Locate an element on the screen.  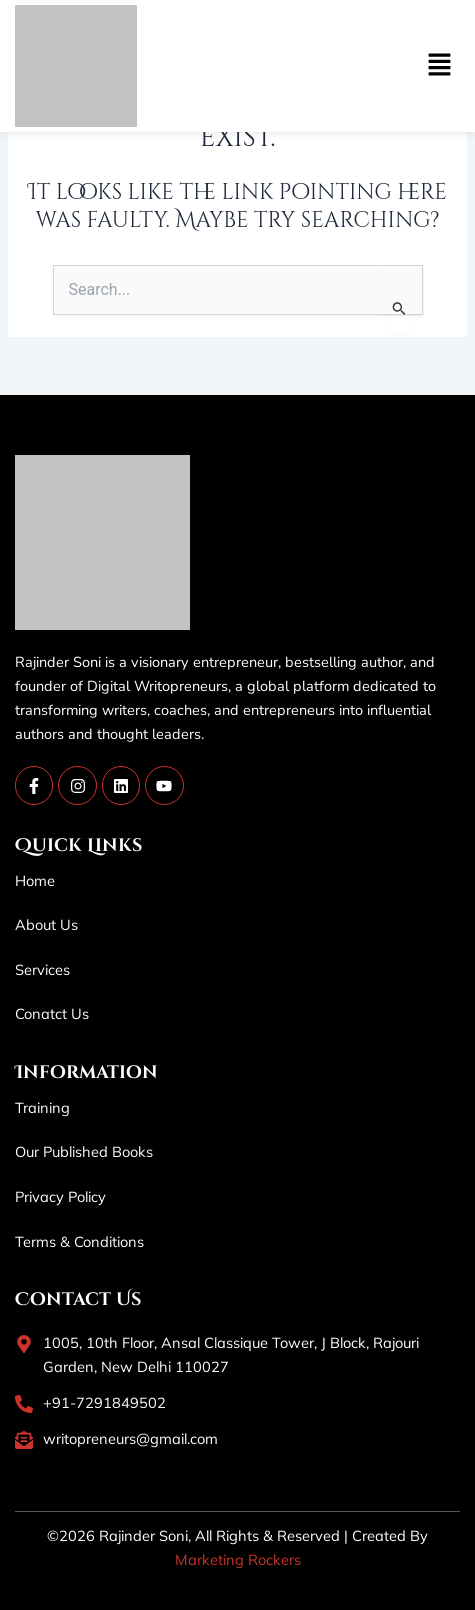
Terms & Conditions is located at coordinates (79, 1241).